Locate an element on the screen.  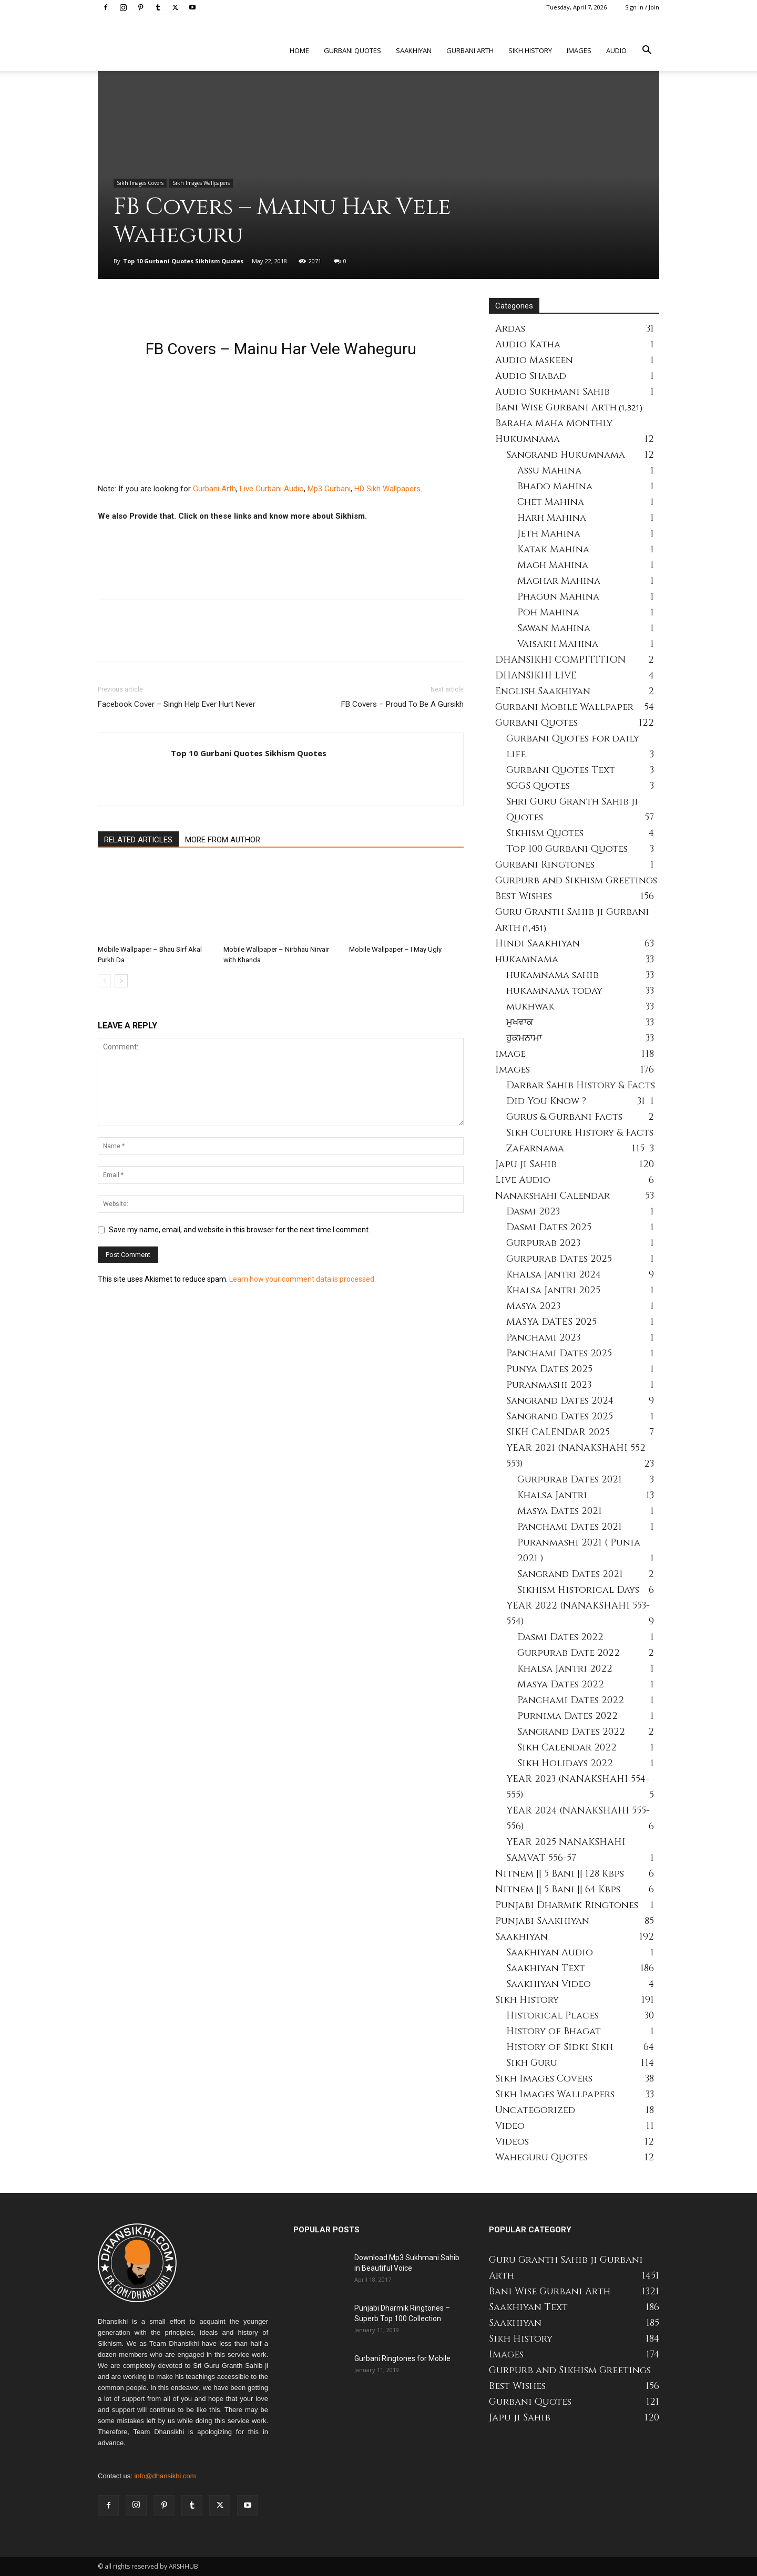
Sikh Images Wallpapers is located at coordinates (201, 183).